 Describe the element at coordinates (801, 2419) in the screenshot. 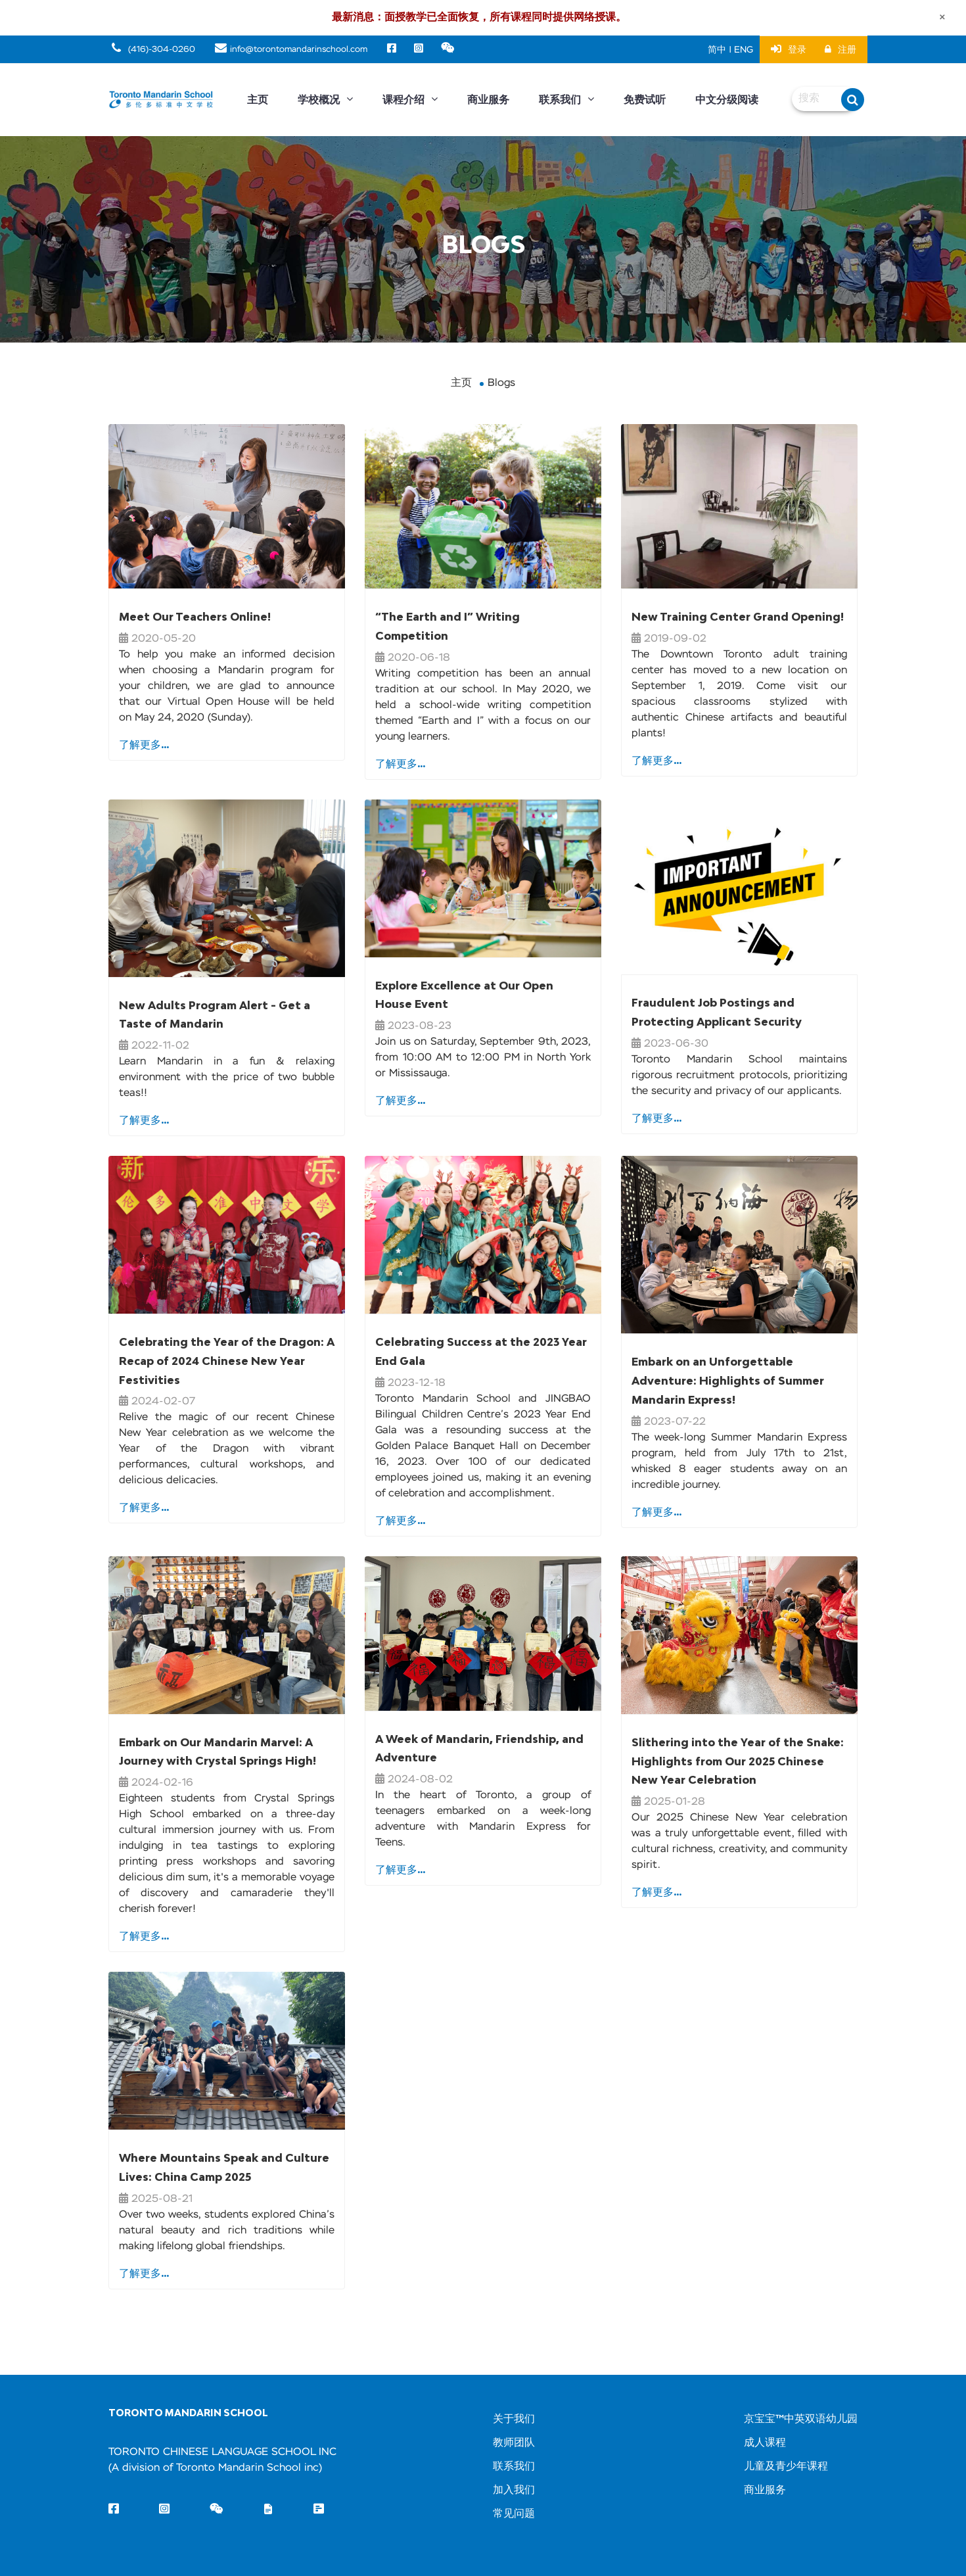

I see `京宝宝™中英双语幼儿园` at that location.